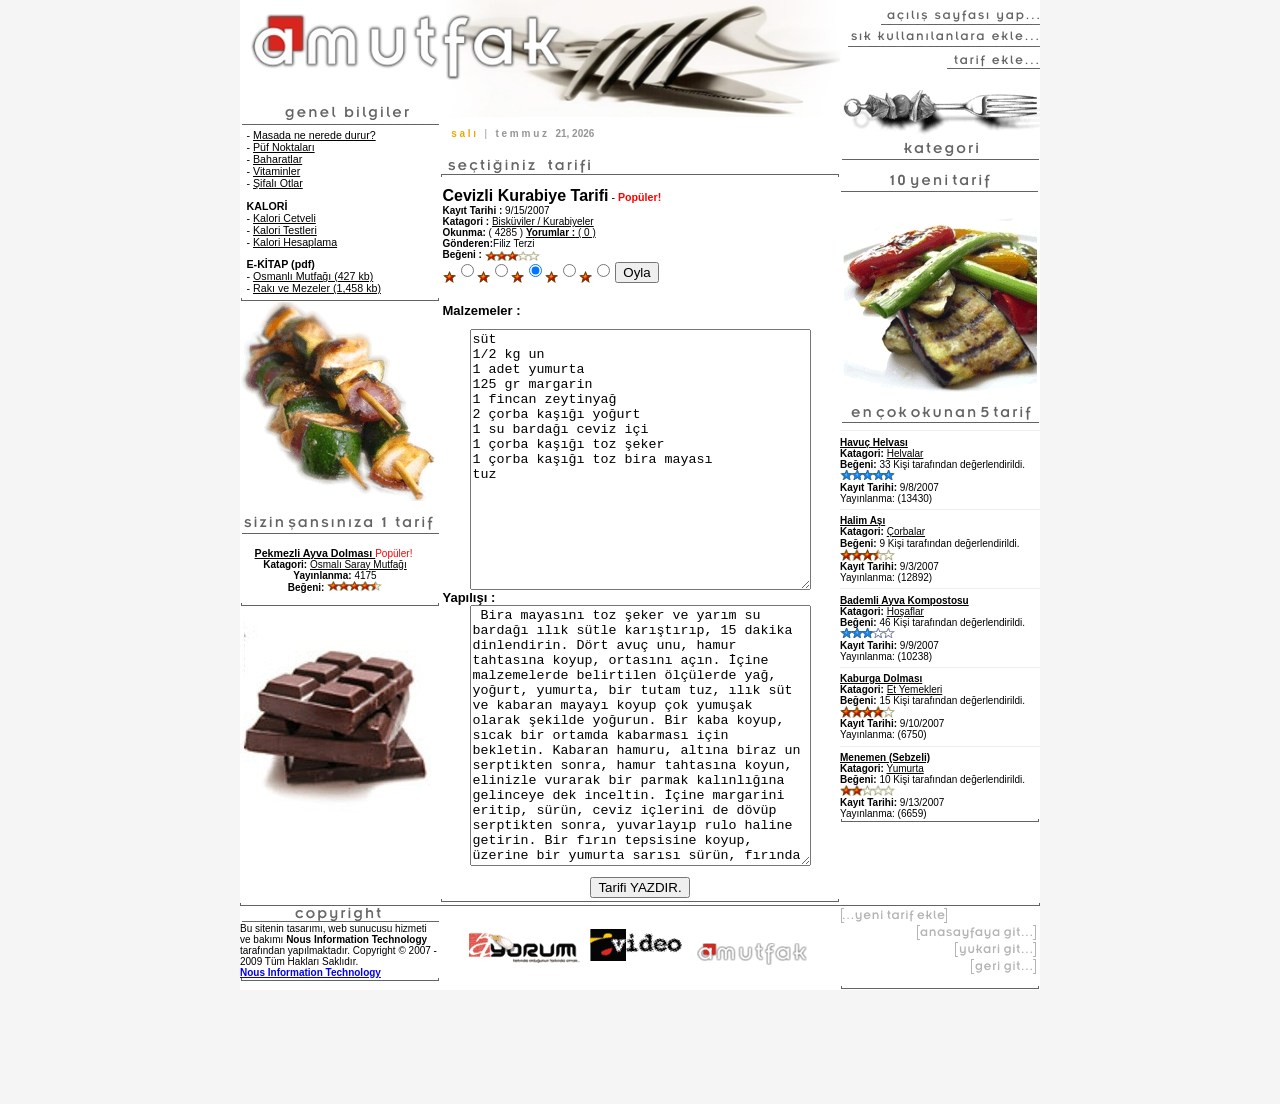 Image resolution: width=1280 pixels, height=1104 pixels. Describe the element at coordinates (904, 600) in the screenshot. I see `Bademli Ayva Kompostosu` at that location.